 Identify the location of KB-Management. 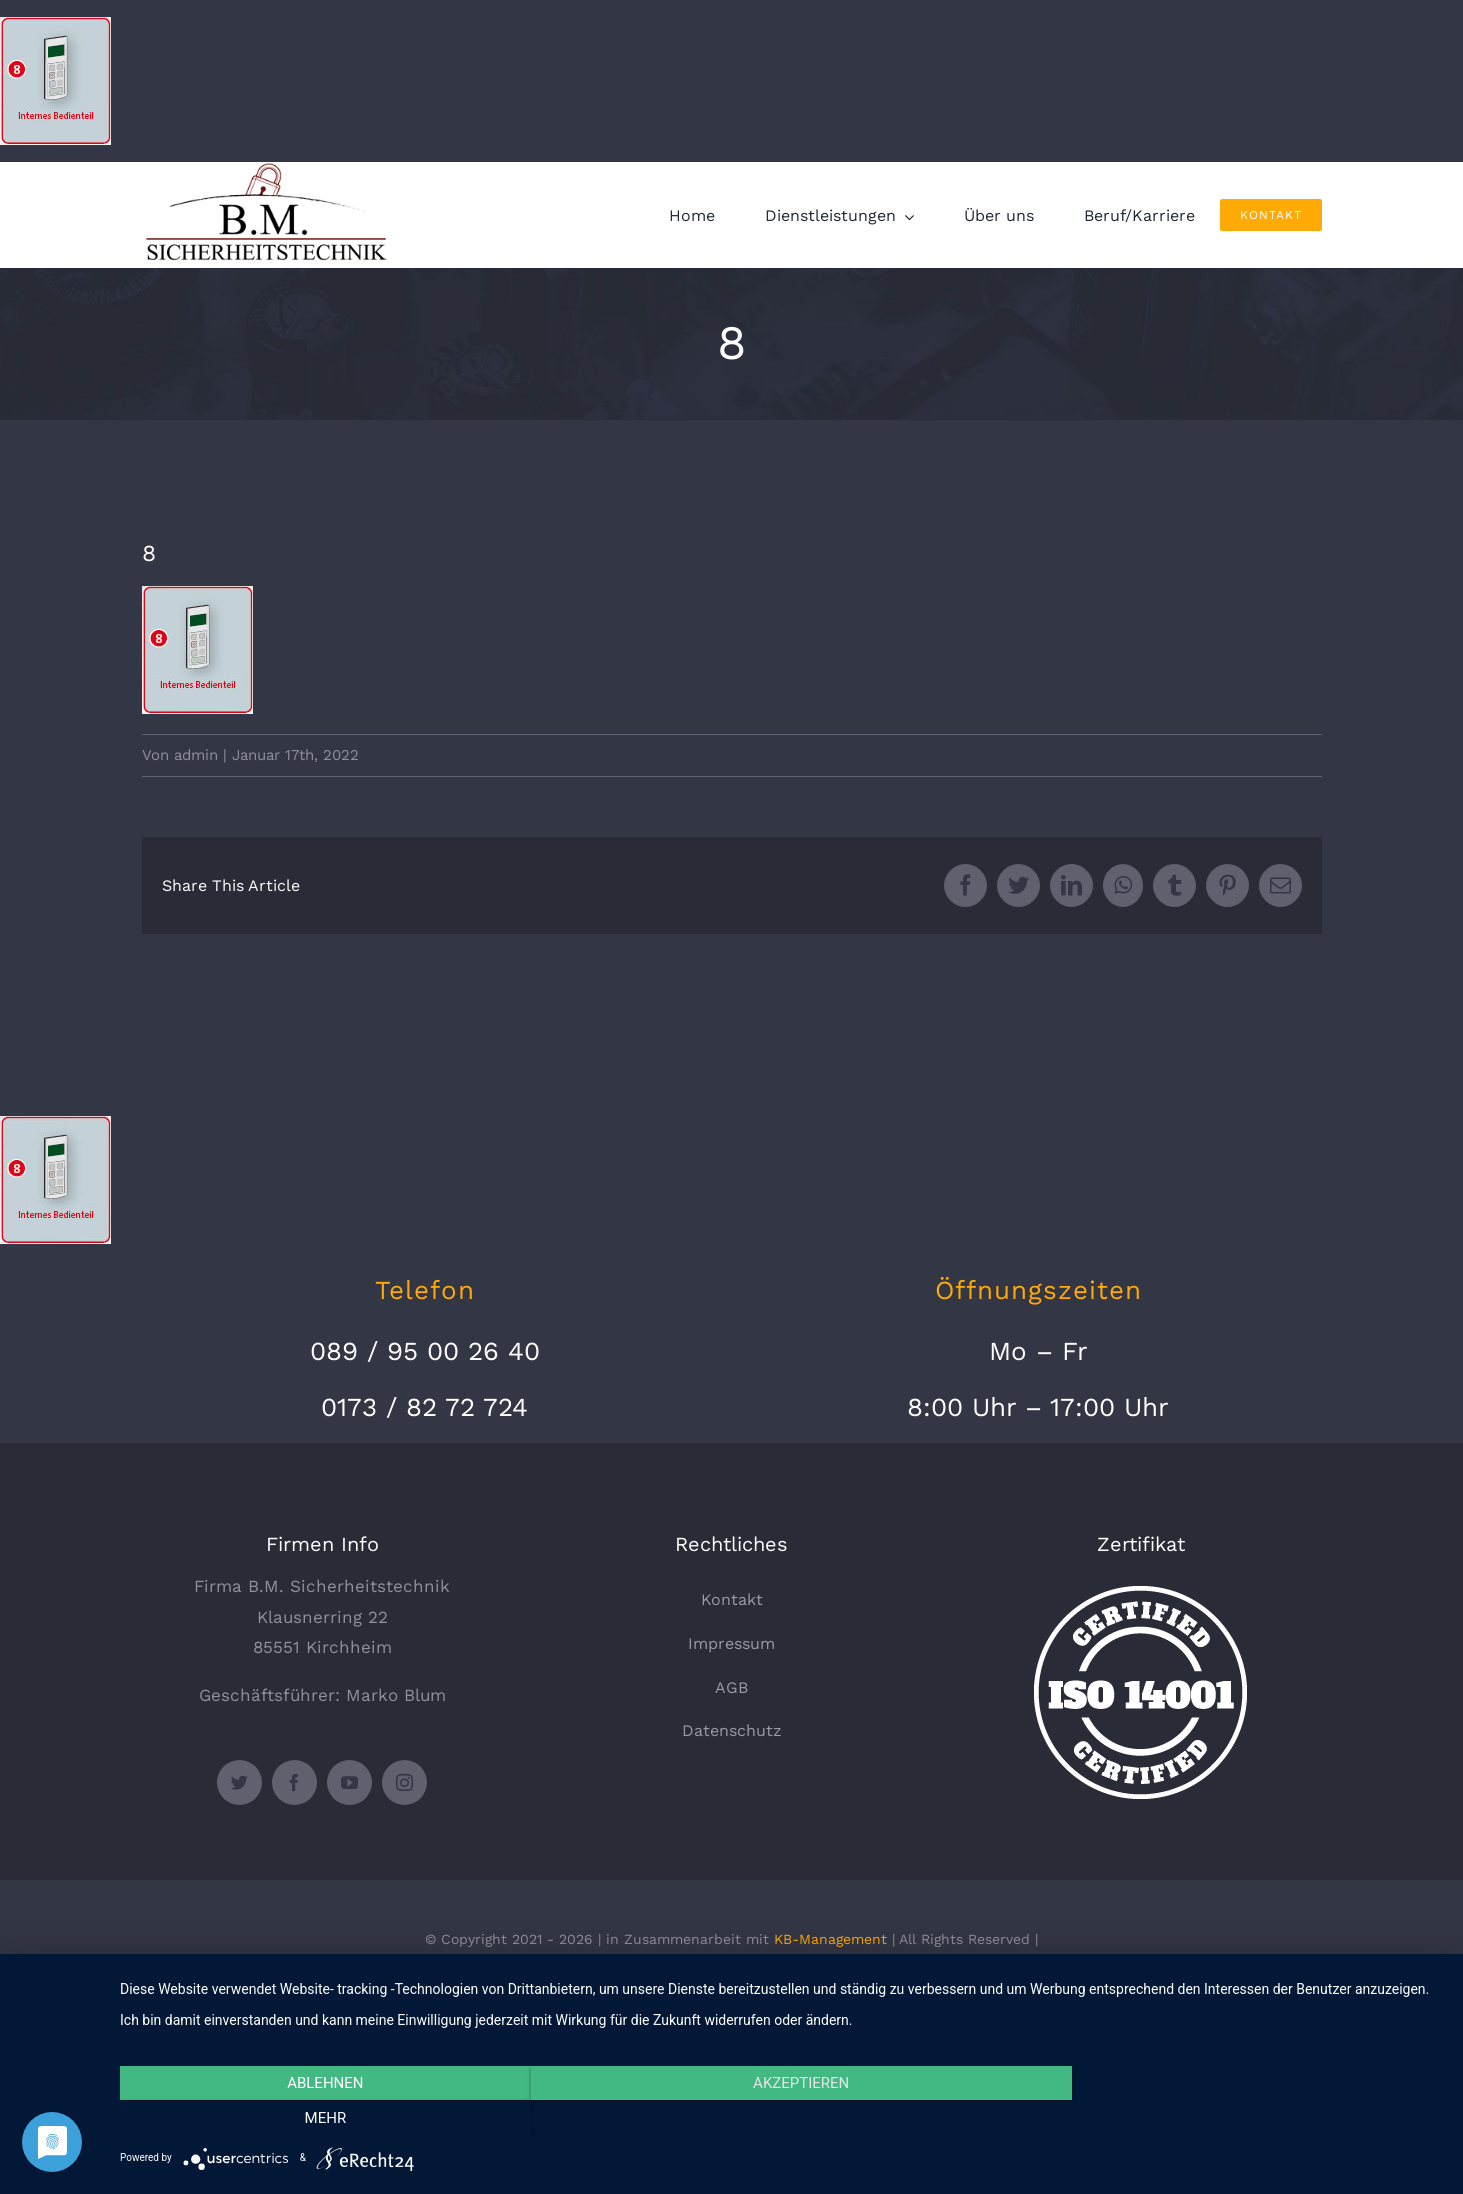
(830, 1939).